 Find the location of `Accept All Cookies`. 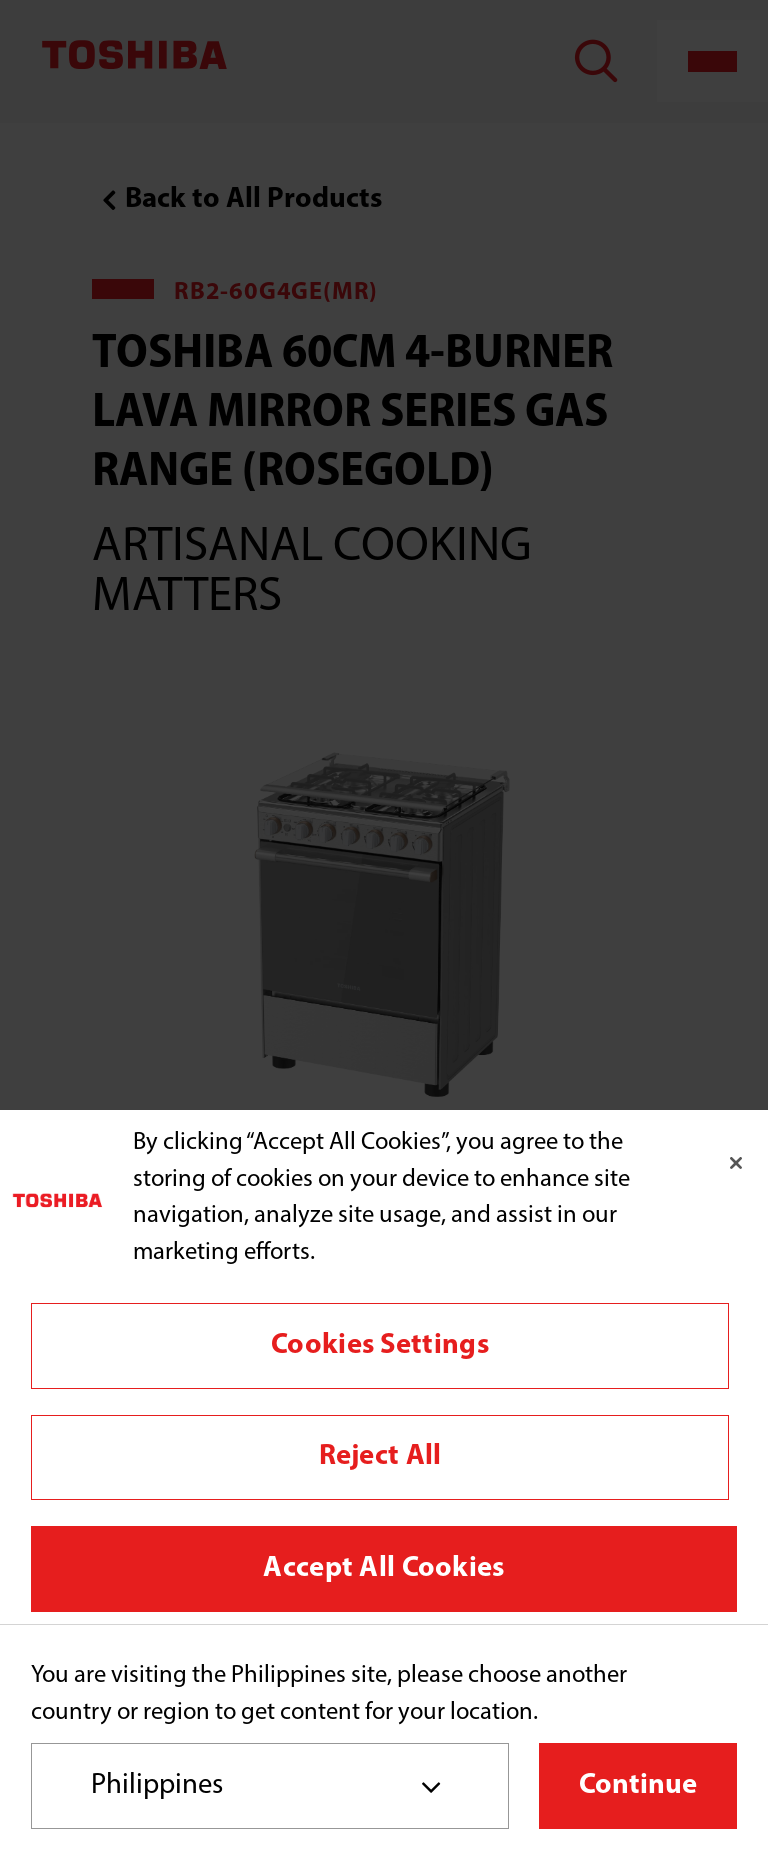

Accept All Cookies is located at coordinates (383, 1568).